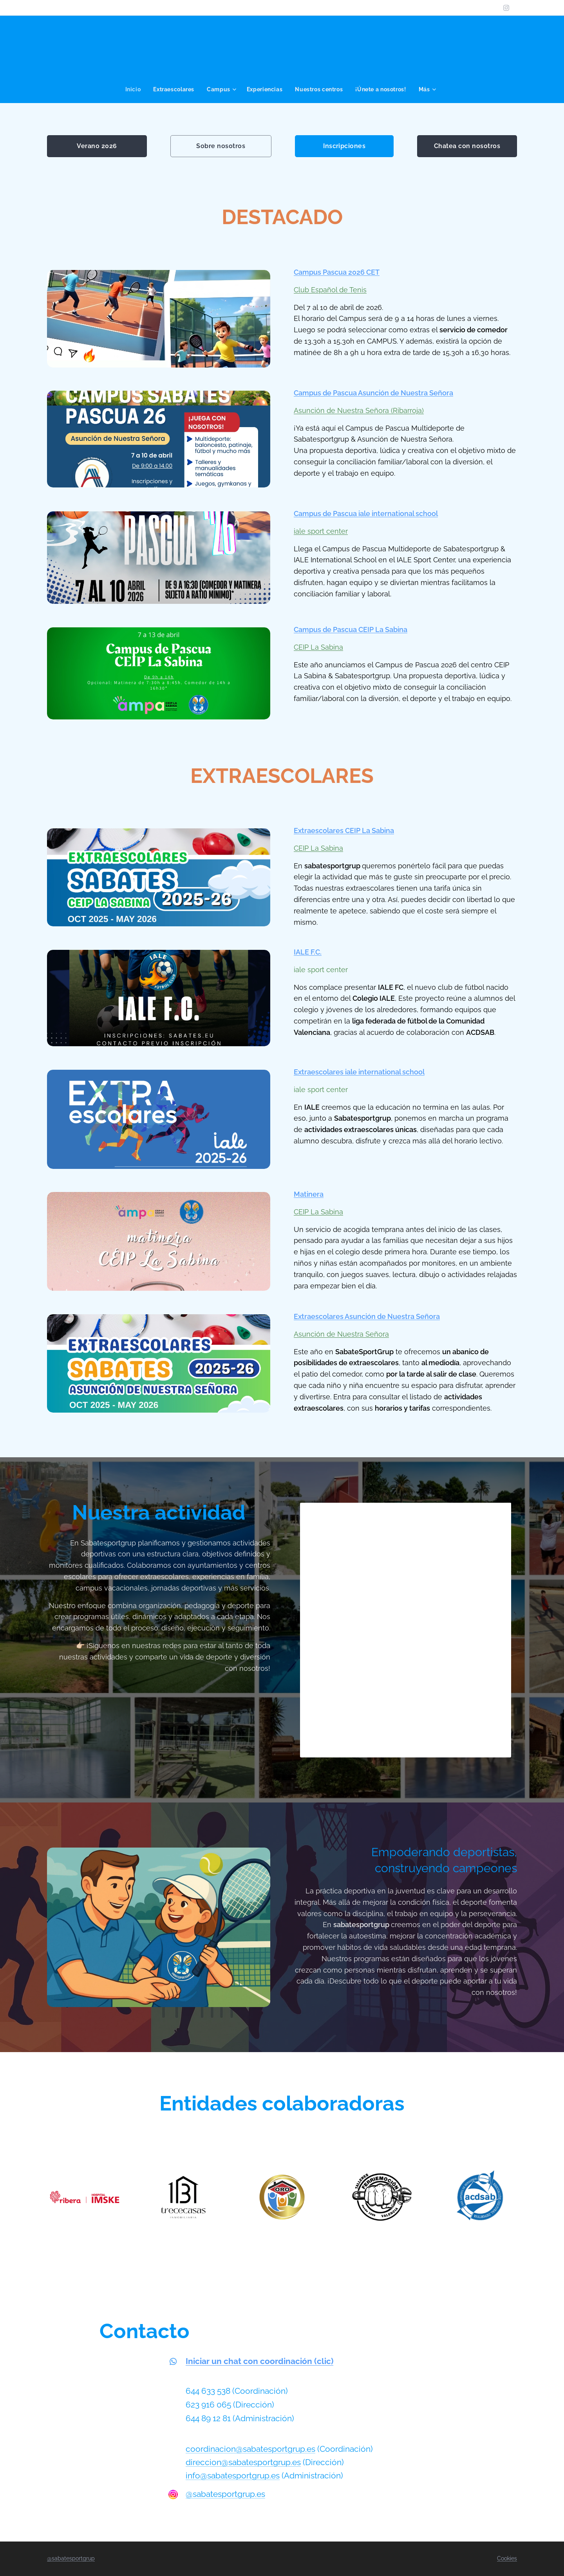 Image resolution: width=564 pixels, height=2576 pixels. I want to click on Campus de Pascua iale international school, so click(366, 513).